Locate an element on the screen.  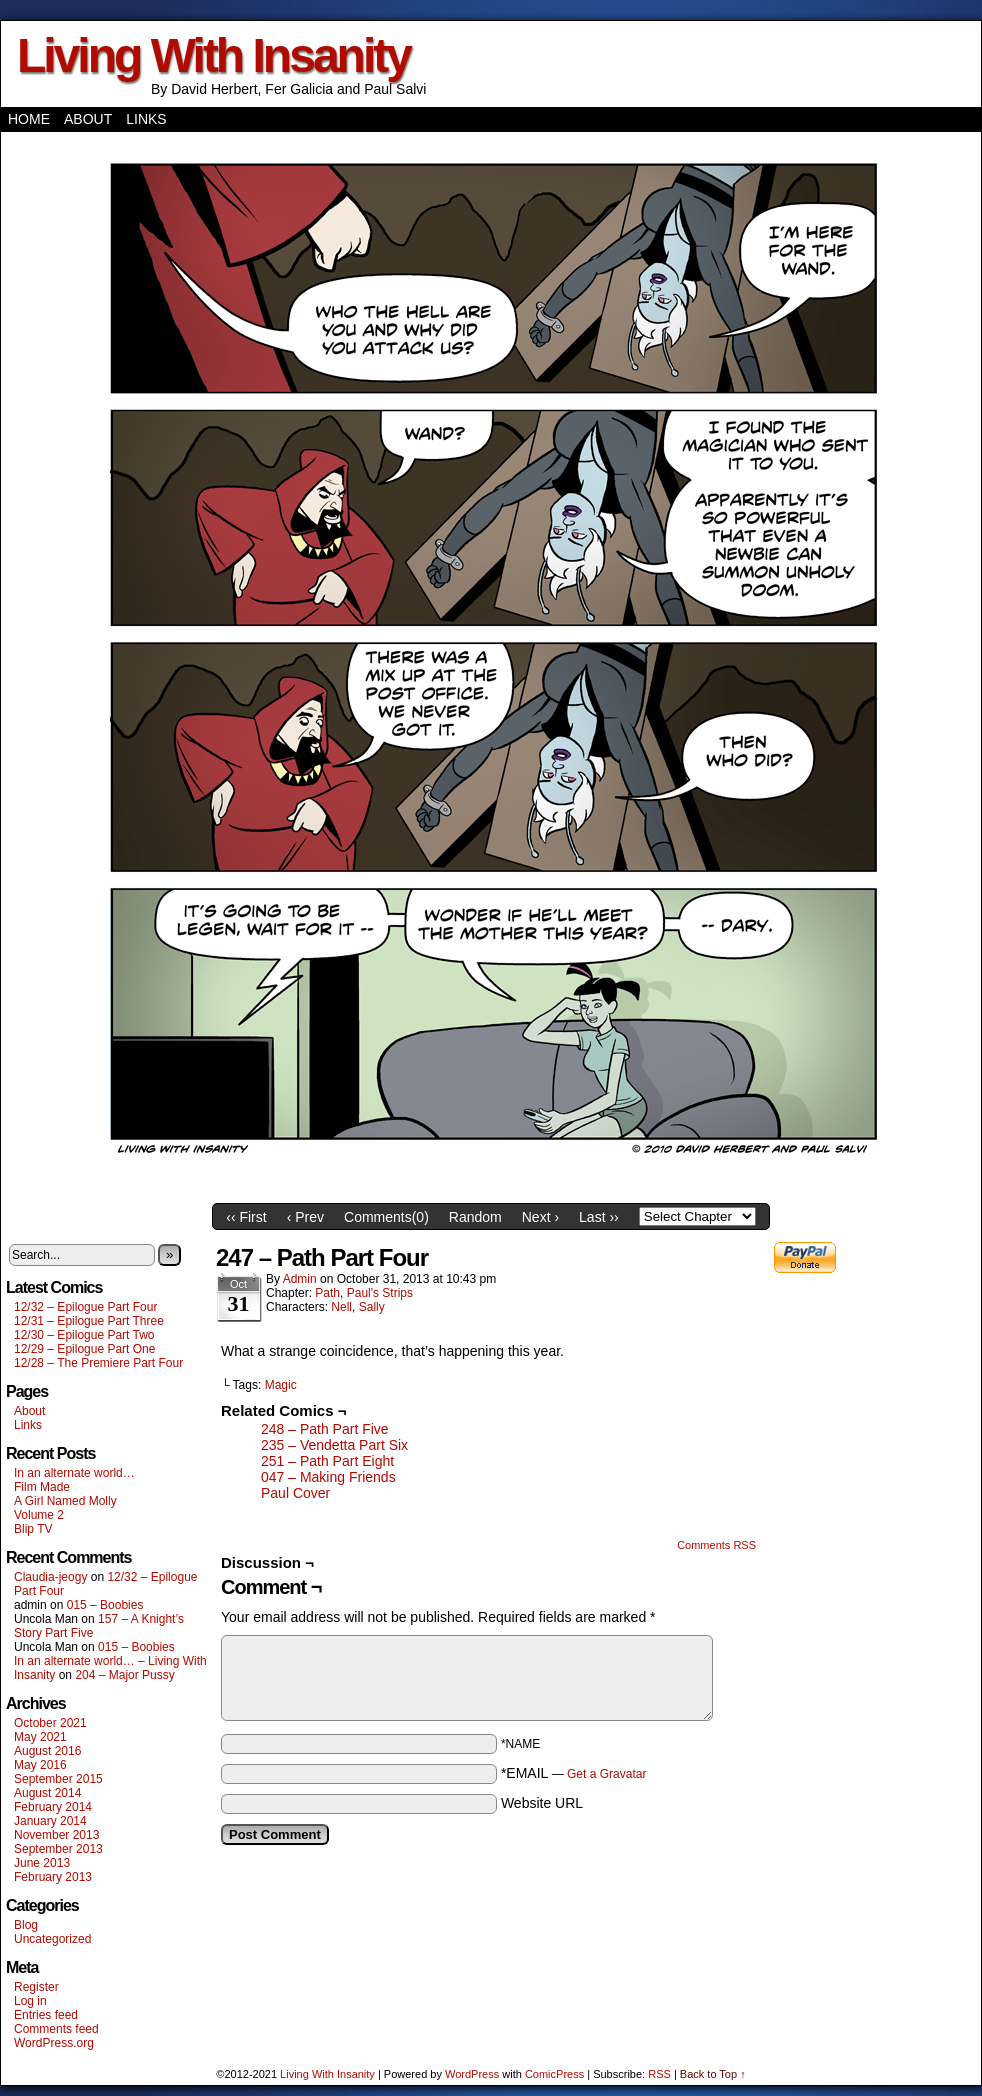
February 2014 is located at coordinates (53, 1807).